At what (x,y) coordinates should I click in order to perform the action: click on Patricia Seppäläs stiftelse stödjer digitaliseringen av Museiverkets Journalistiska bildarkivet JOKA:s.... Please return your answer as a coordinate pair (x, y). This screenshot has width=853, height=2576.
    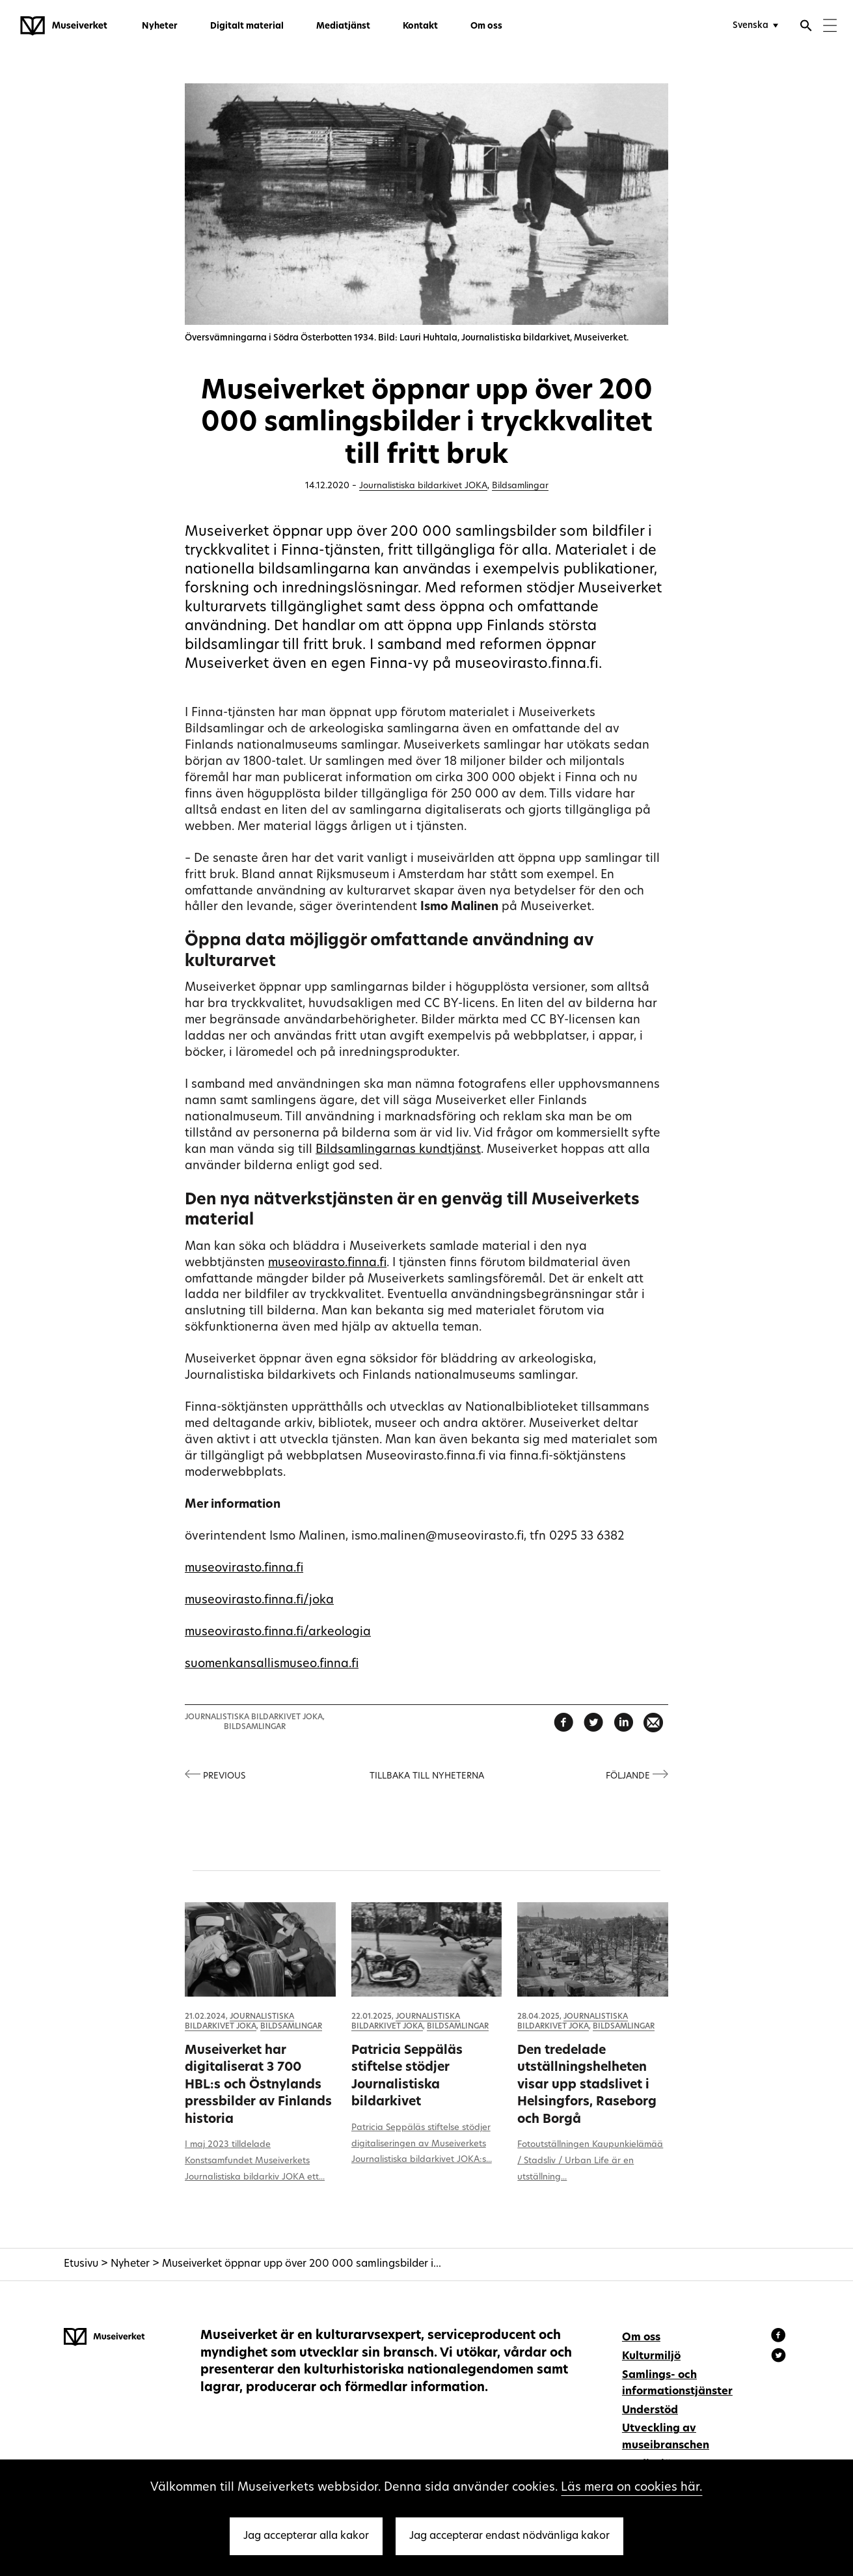
    Looking at the image, I should click on (421, 2144).